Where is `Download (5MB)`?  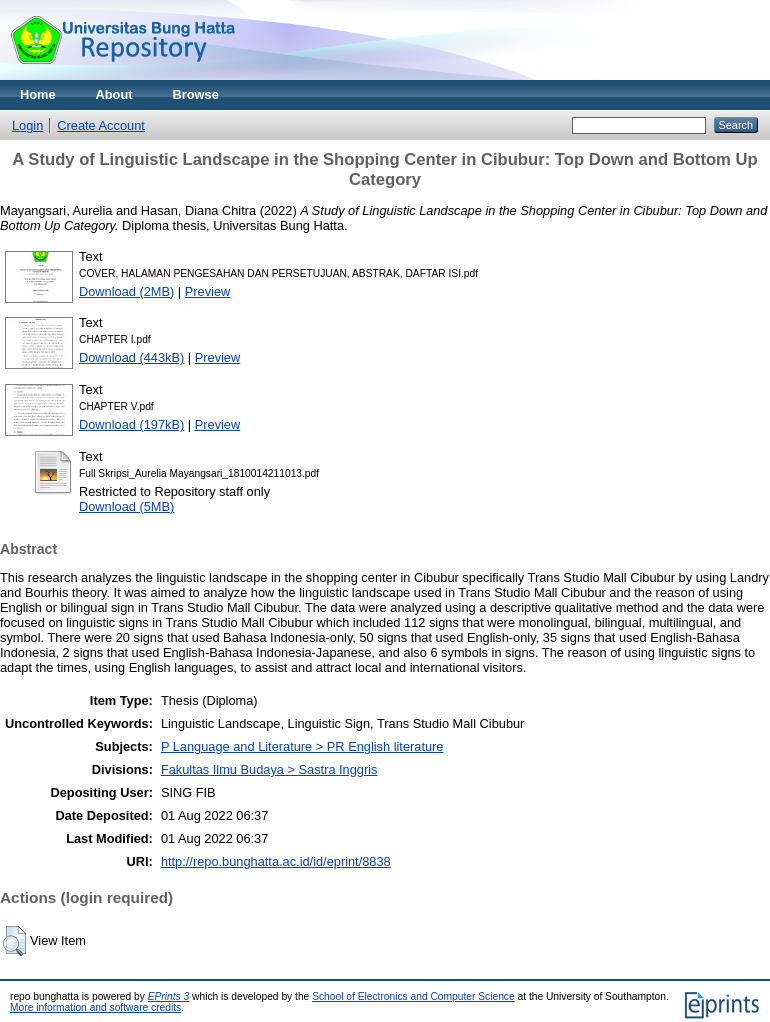 Download (5MB) is located at coordinates (126, 506).